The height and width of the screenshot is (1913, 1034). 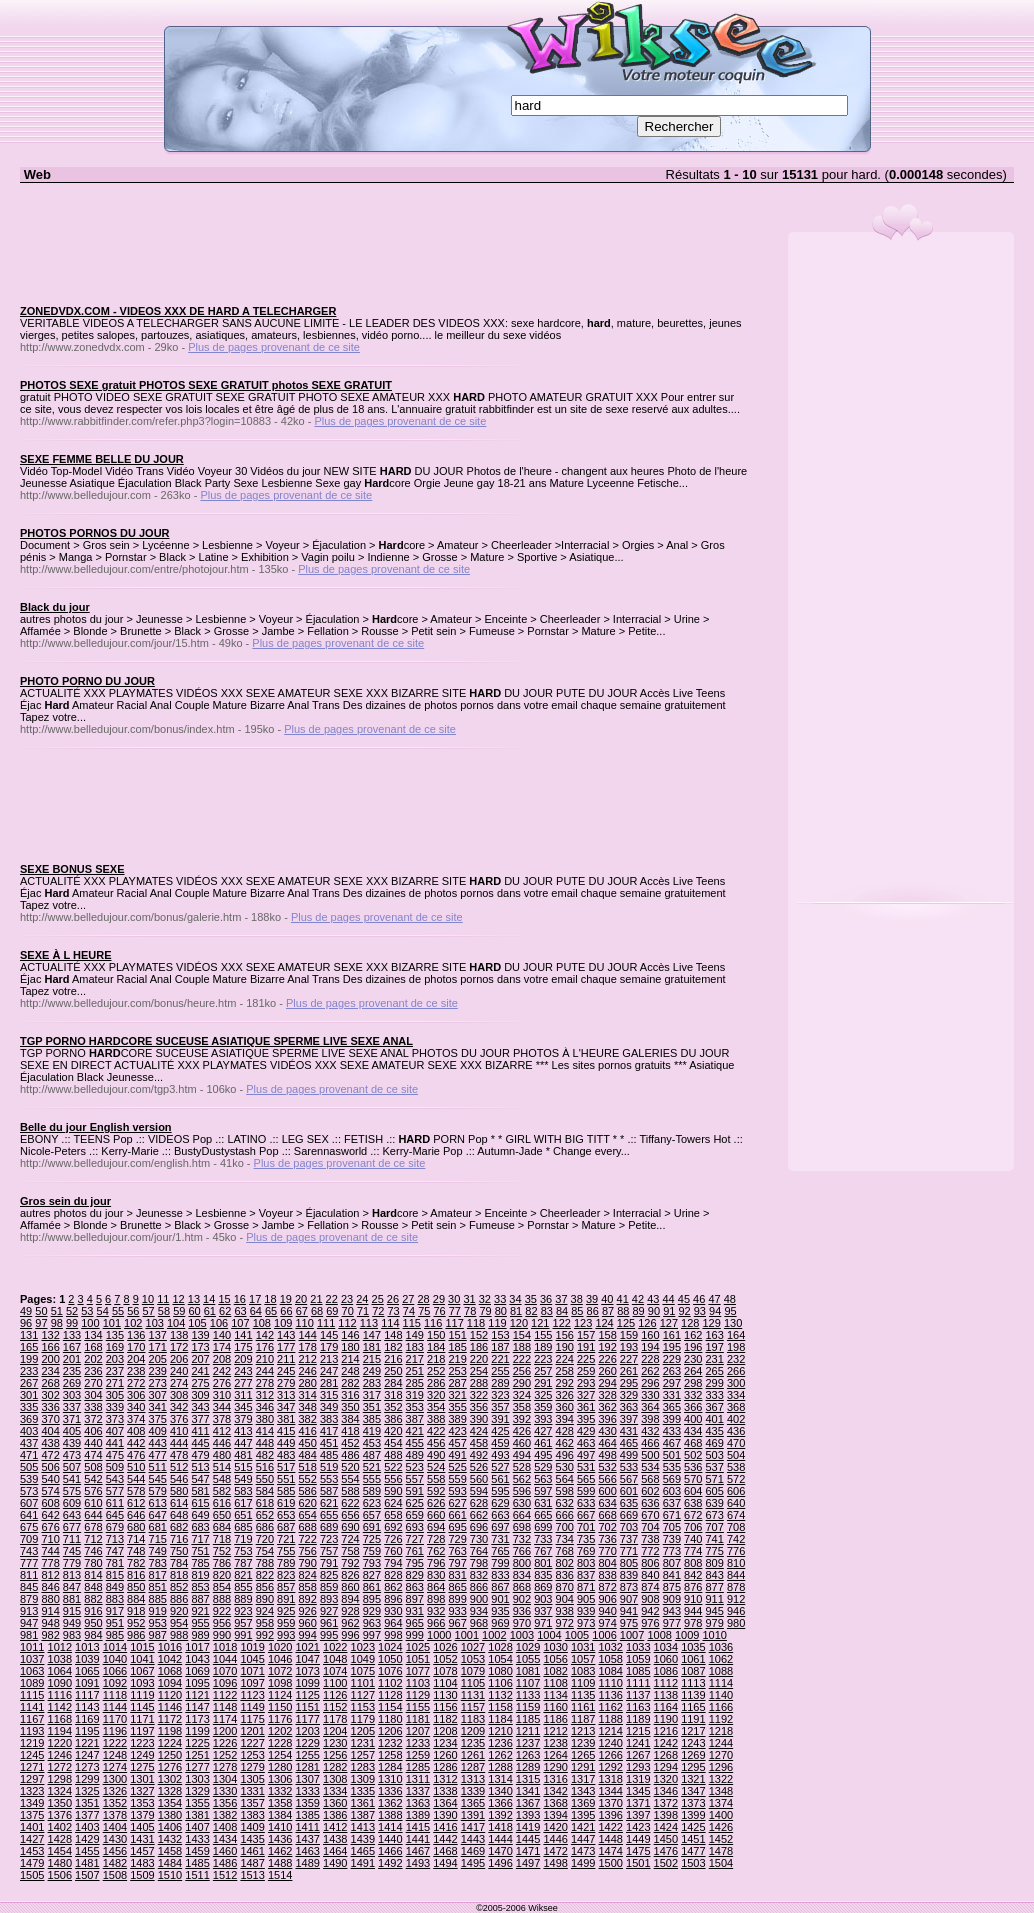 I want to click on 798, so click(x=479, y=1563).